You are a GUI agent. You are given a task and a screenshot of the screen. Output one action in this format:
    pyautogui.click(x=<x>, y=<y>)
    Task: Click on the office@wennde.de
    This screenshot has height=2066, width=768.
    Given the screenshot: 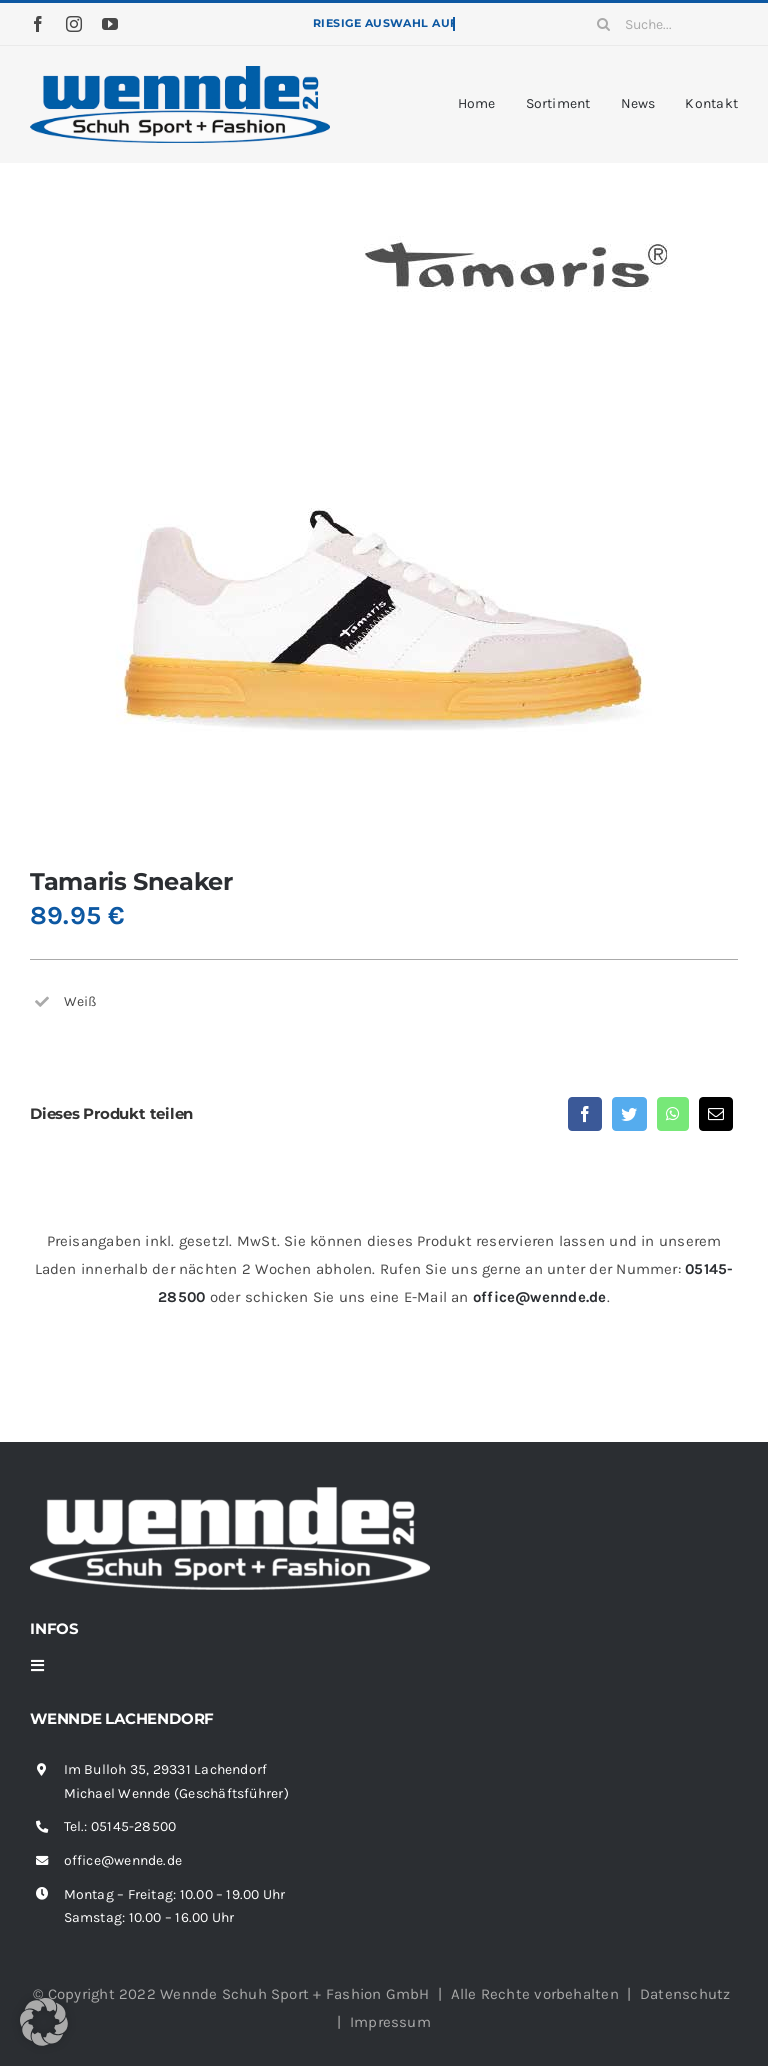 What is the action you would take?
    pyautogui.click(x=540, y=1297)
    